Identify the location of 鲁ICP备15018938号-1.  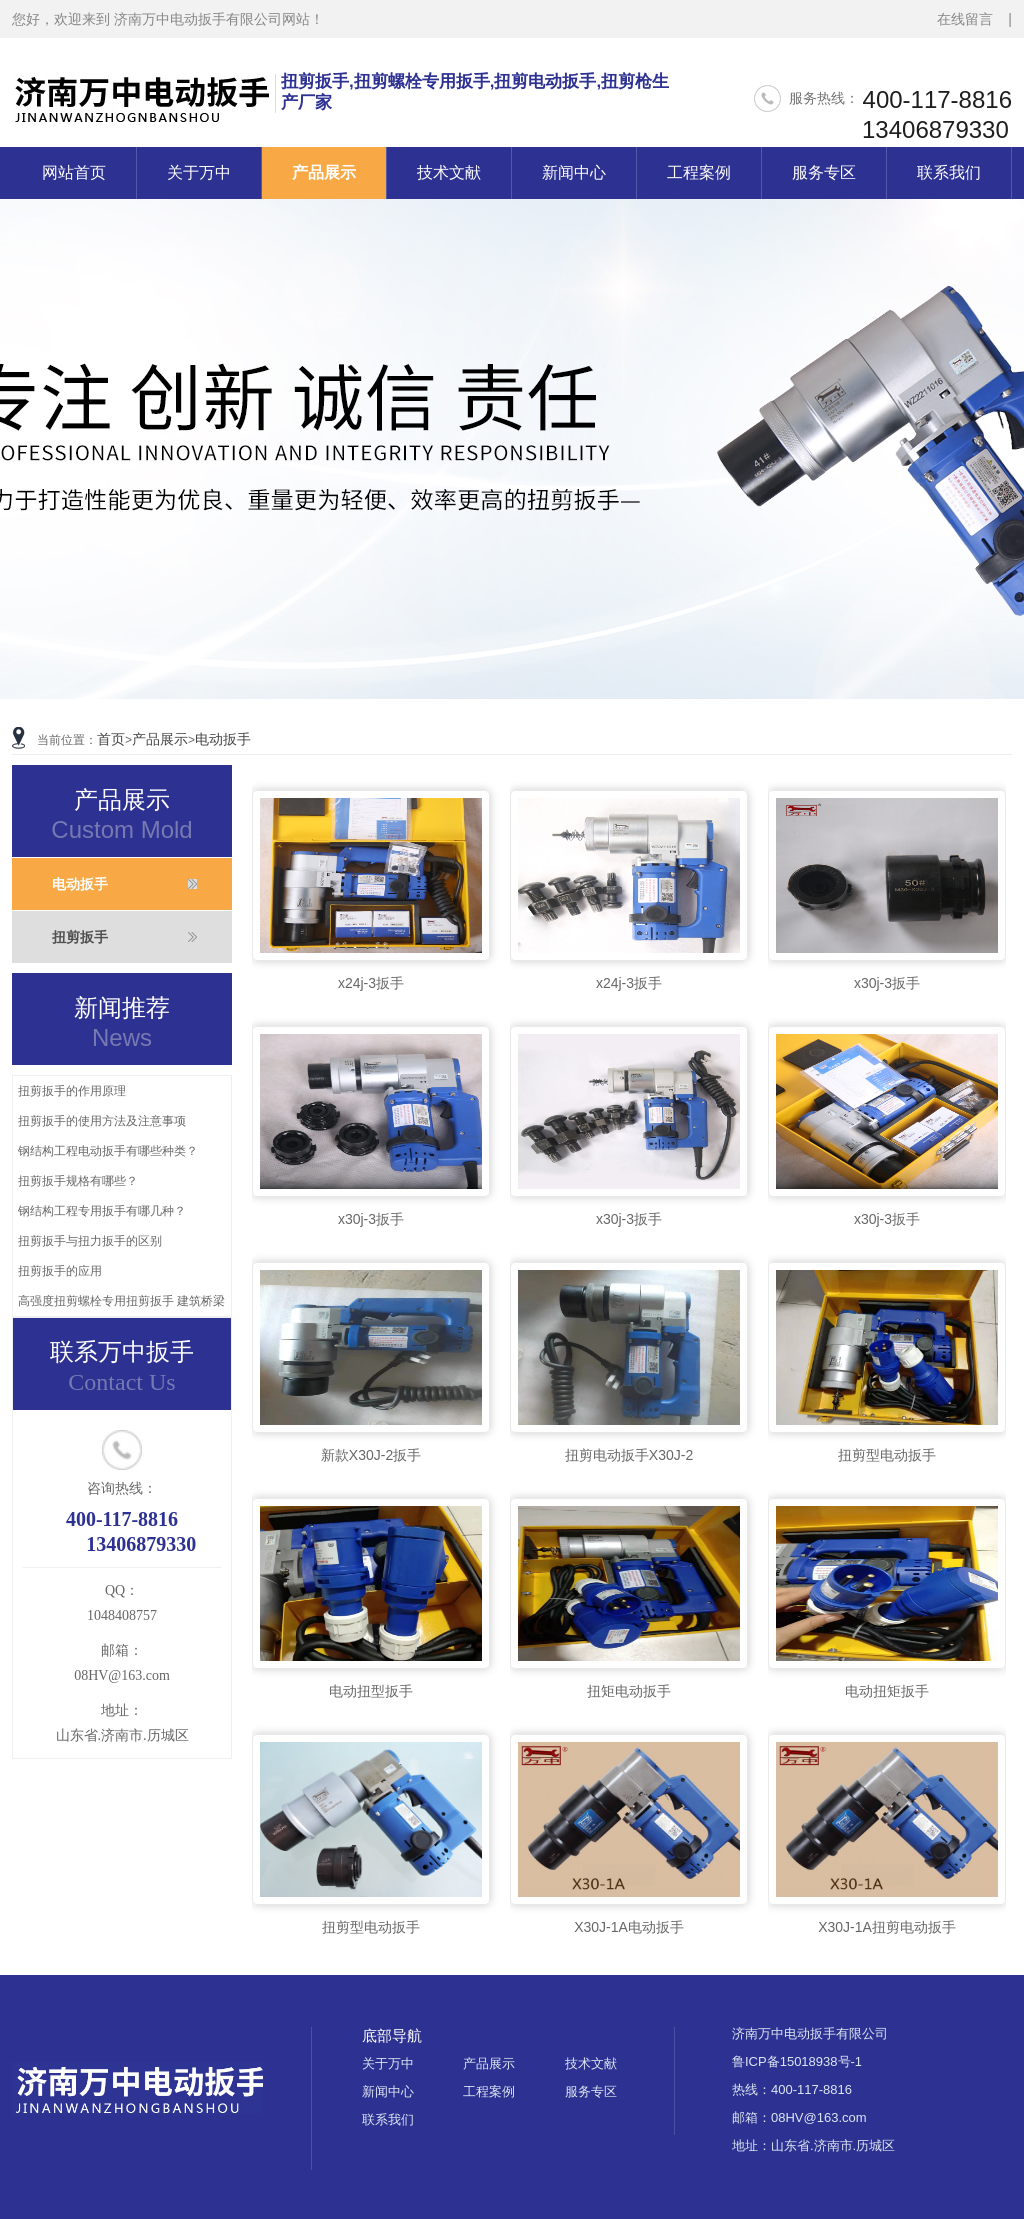
(797, 2061).